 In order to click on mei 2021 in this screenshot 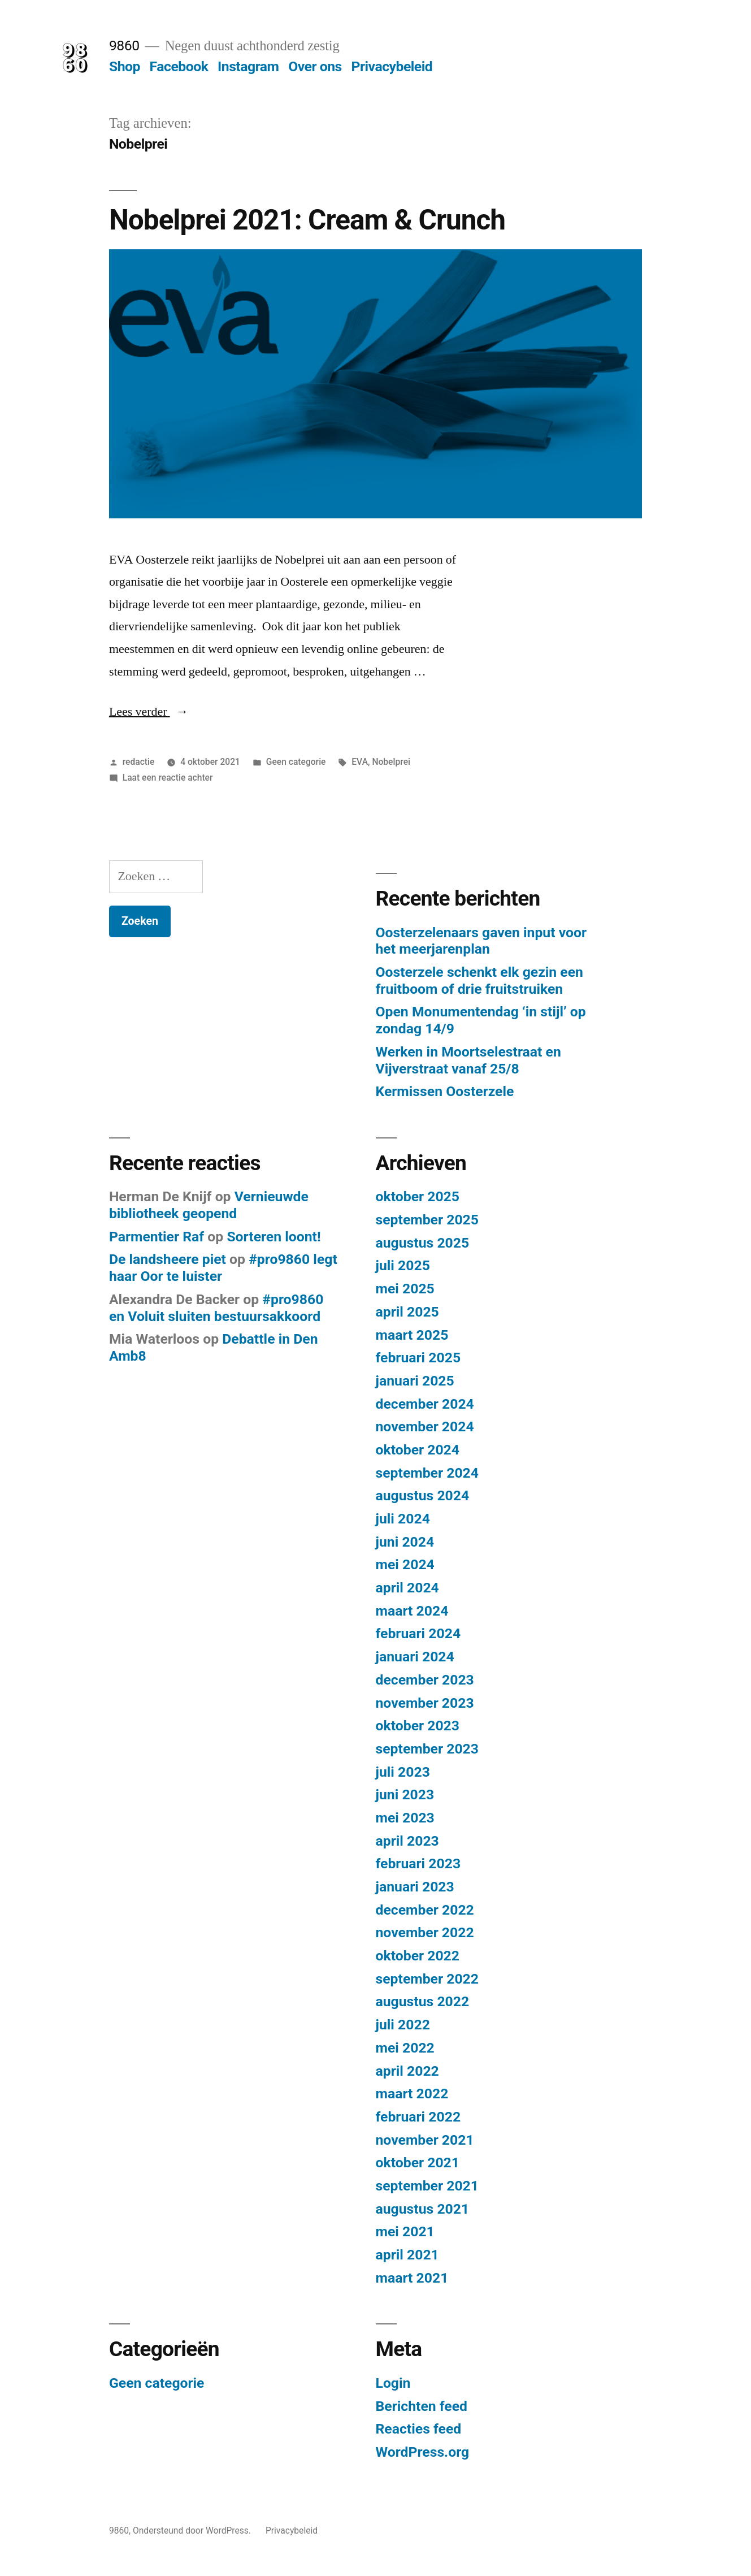, I will do `click(405, 2231)`.